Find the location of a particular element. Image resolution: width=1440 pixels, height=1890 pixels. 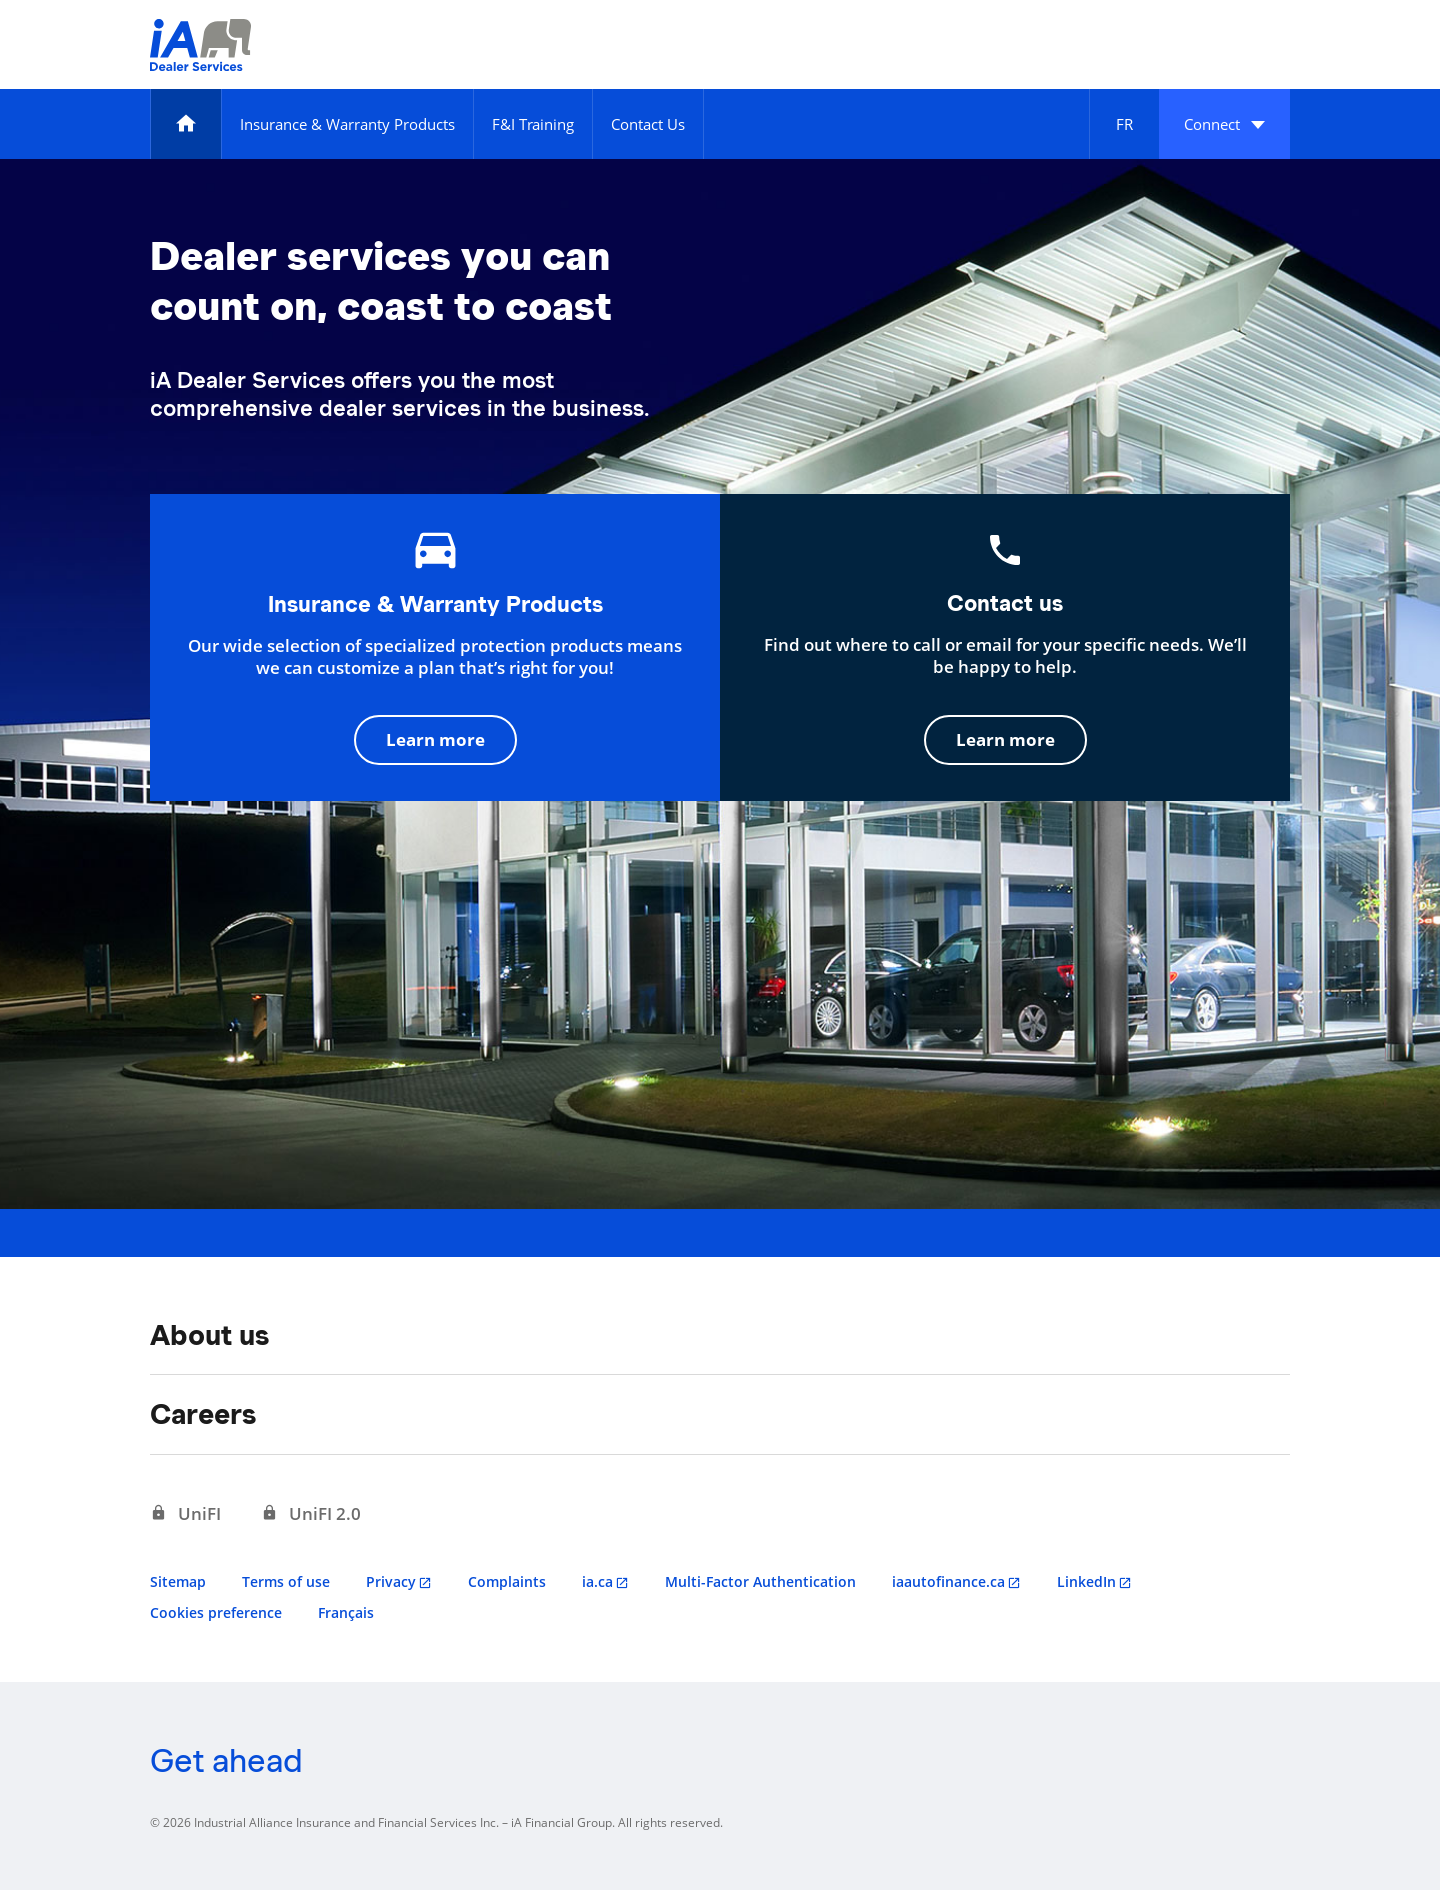

iaautofinance.ca [iaautofinance.ca opens in a new tab] is located at coordinates (948, 1581).